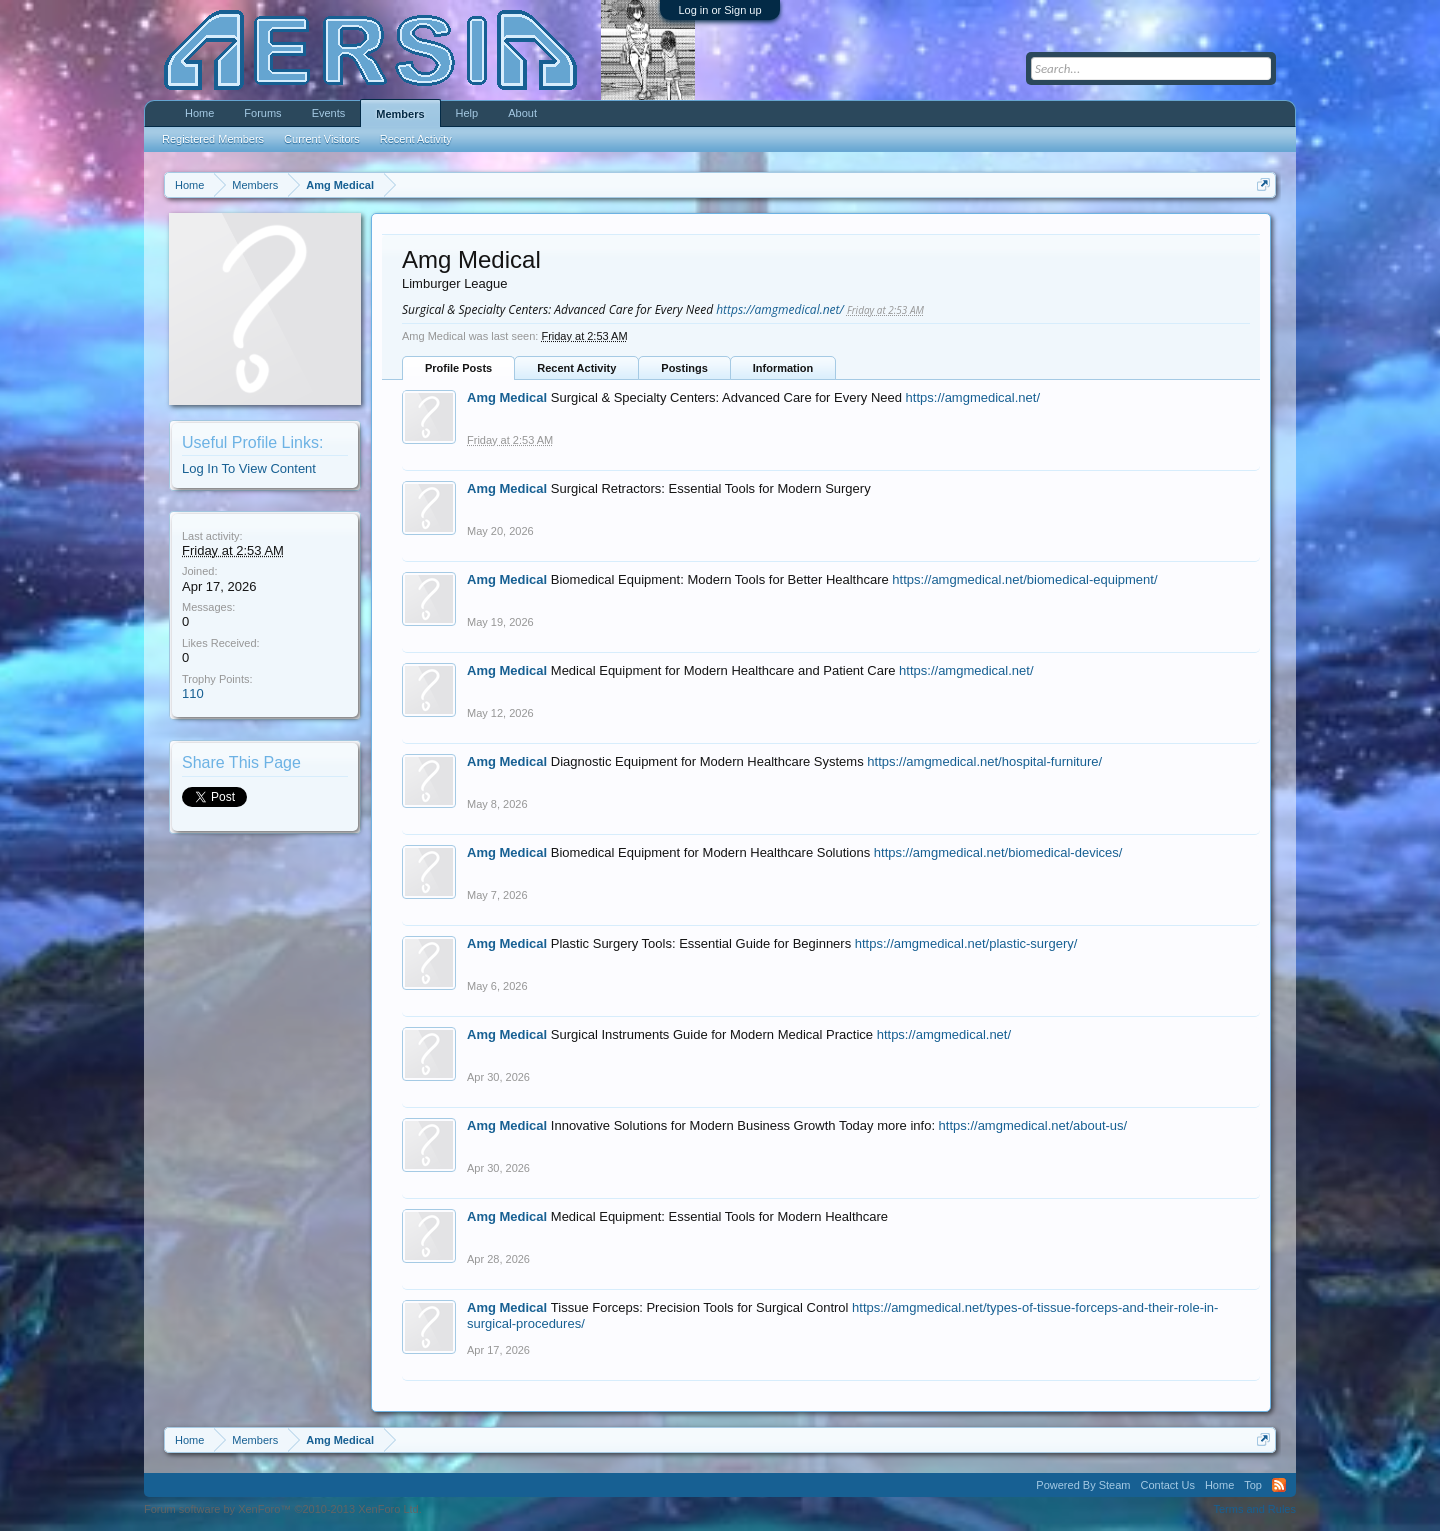 The image size is (1440, 1531). Describe the element at coordinates (576, 368) in the screenshot. I see `Recent Activity` at that location.